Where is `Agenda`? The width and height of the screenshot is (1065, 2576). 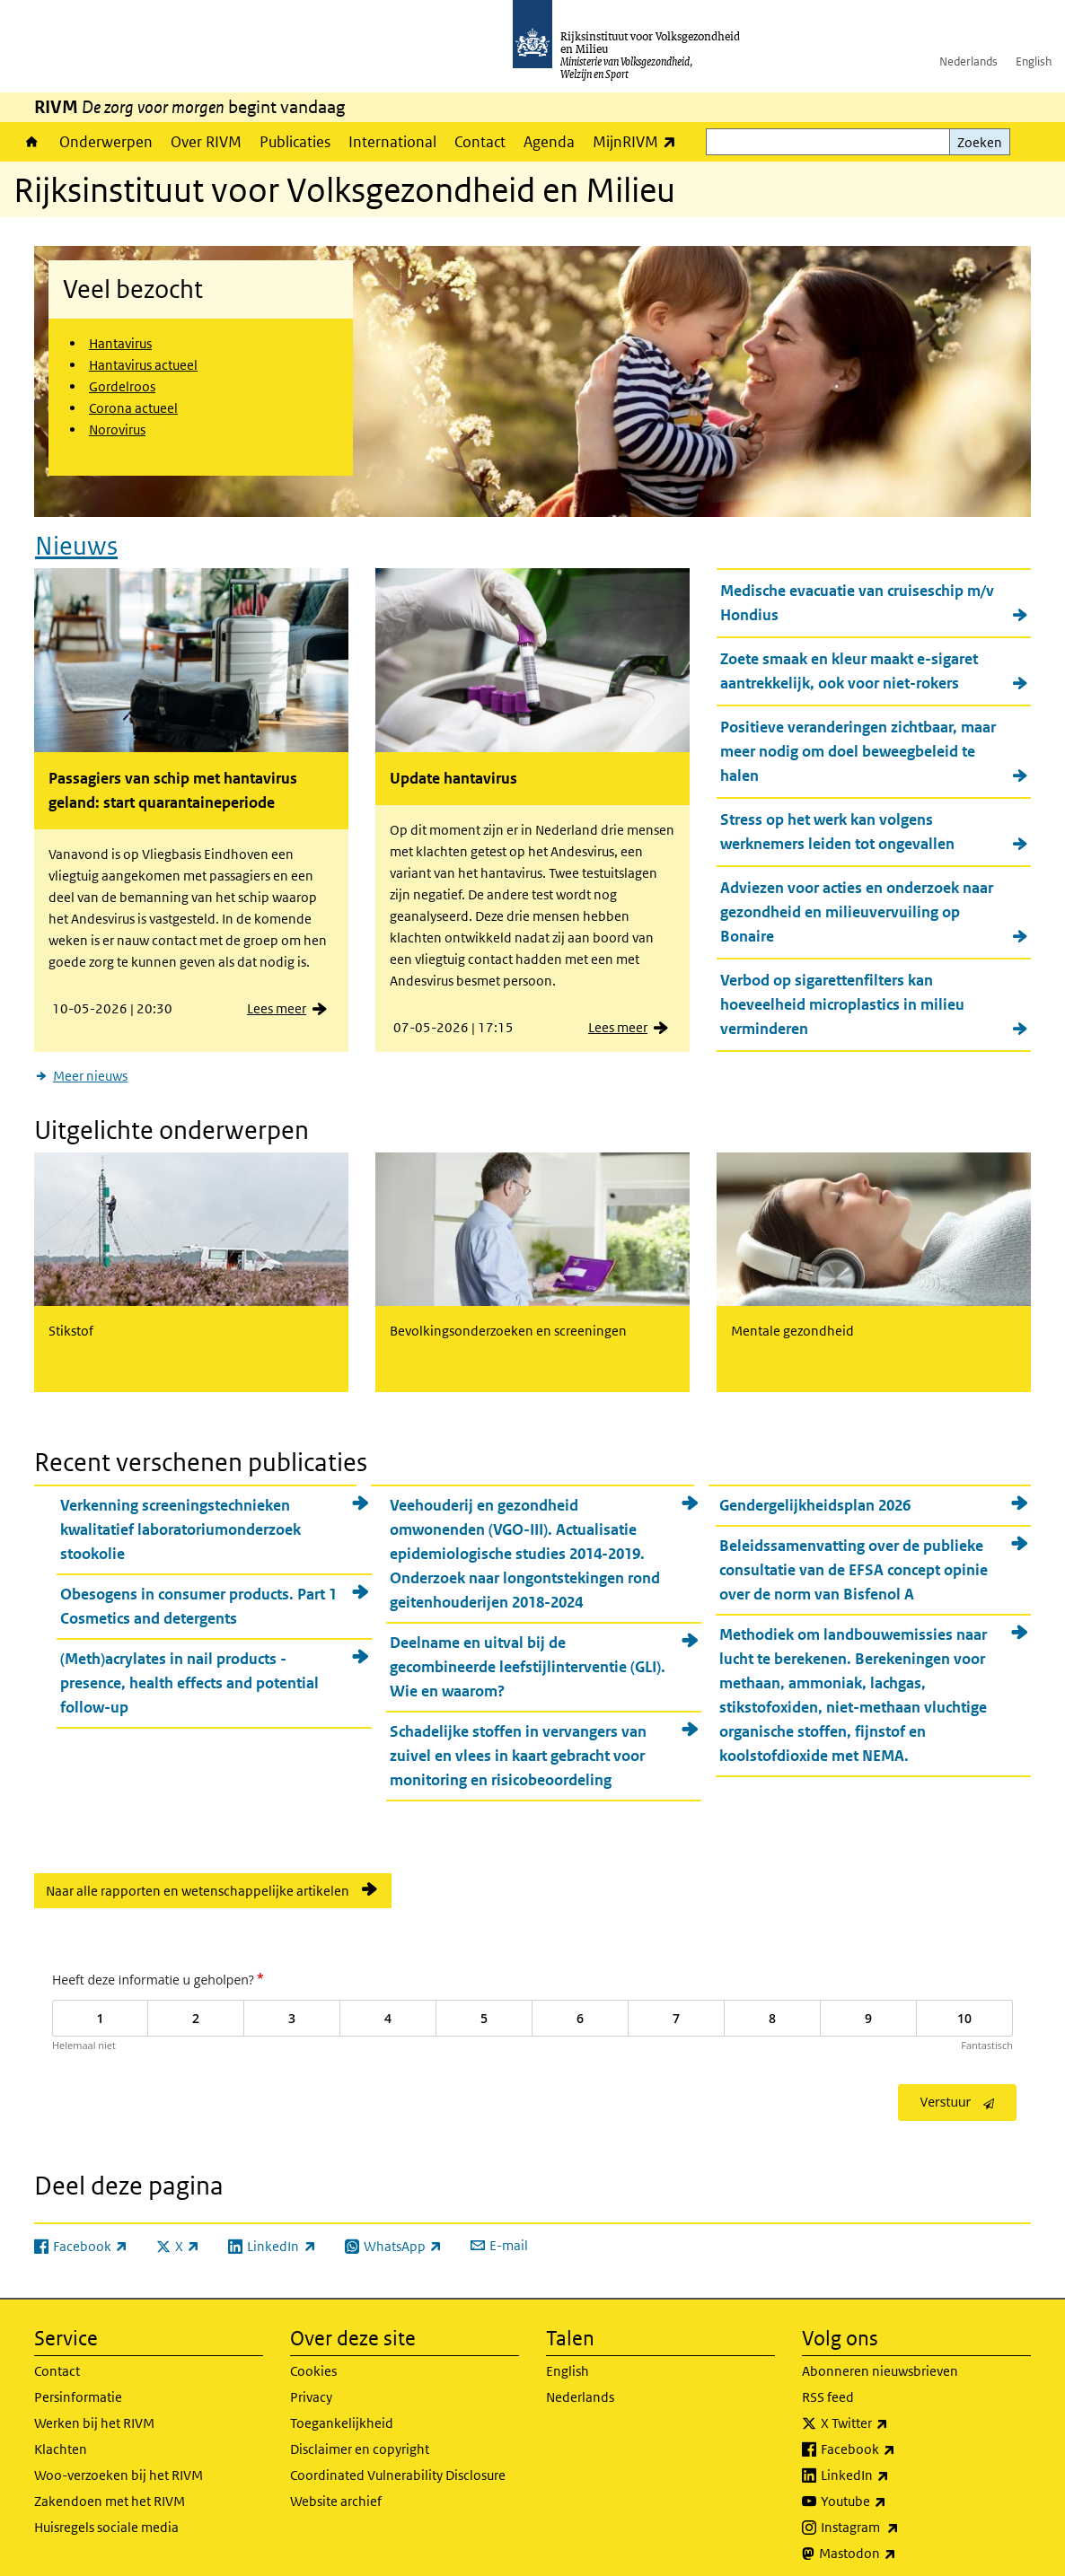 Agenda is located at coordinates (549, 142).